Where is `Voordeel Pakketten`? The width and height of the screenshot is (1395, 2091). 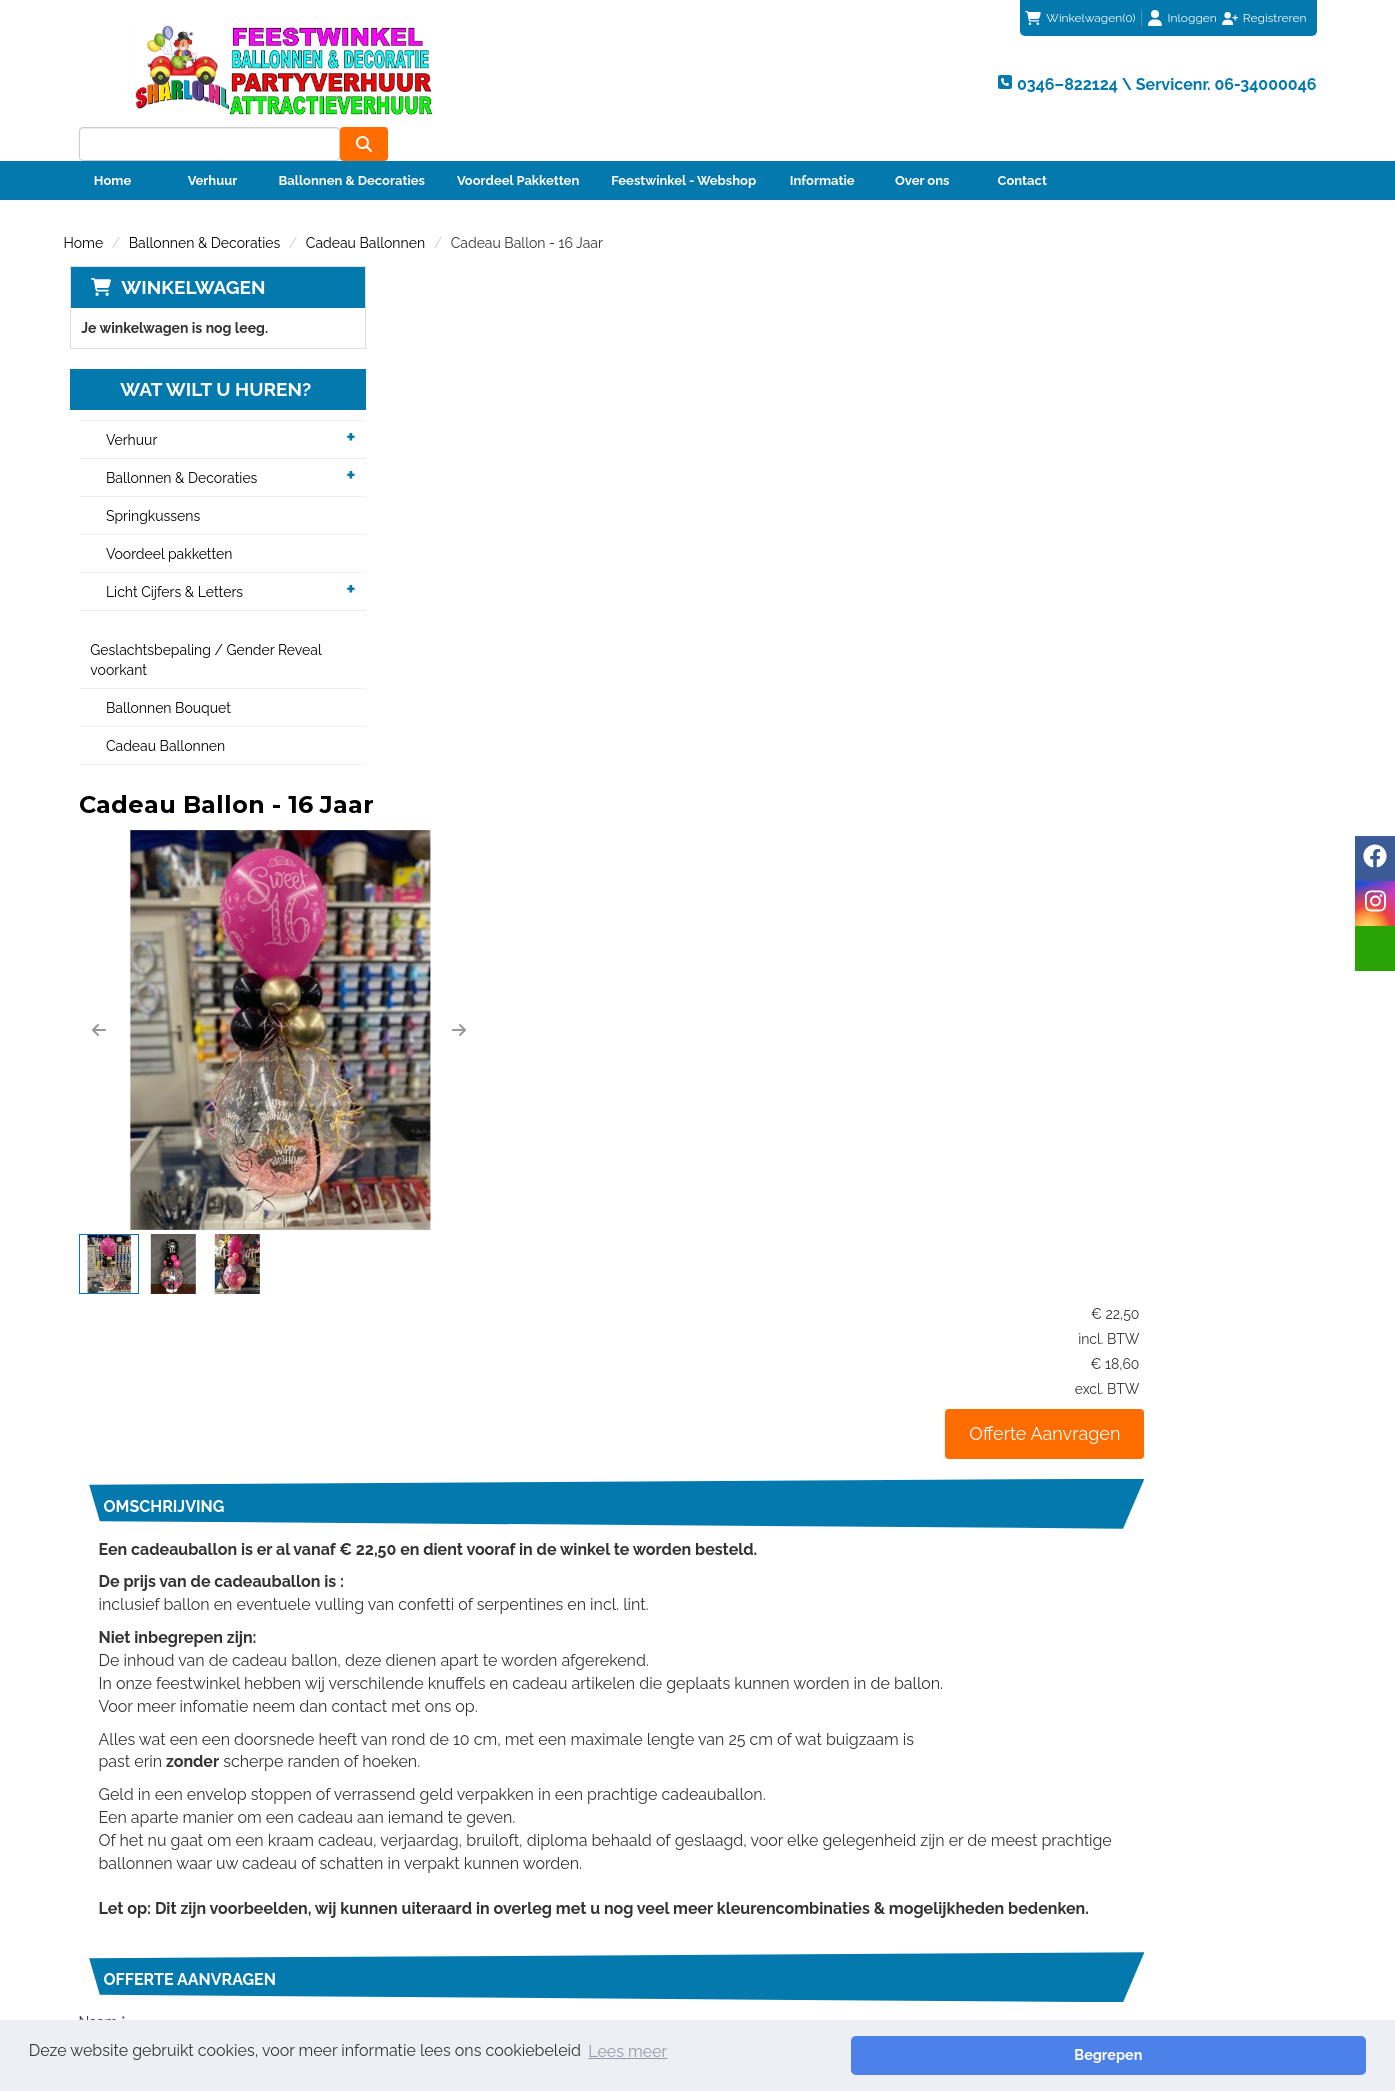
Voordeel Pakketten is located at coordinates (518, 146).